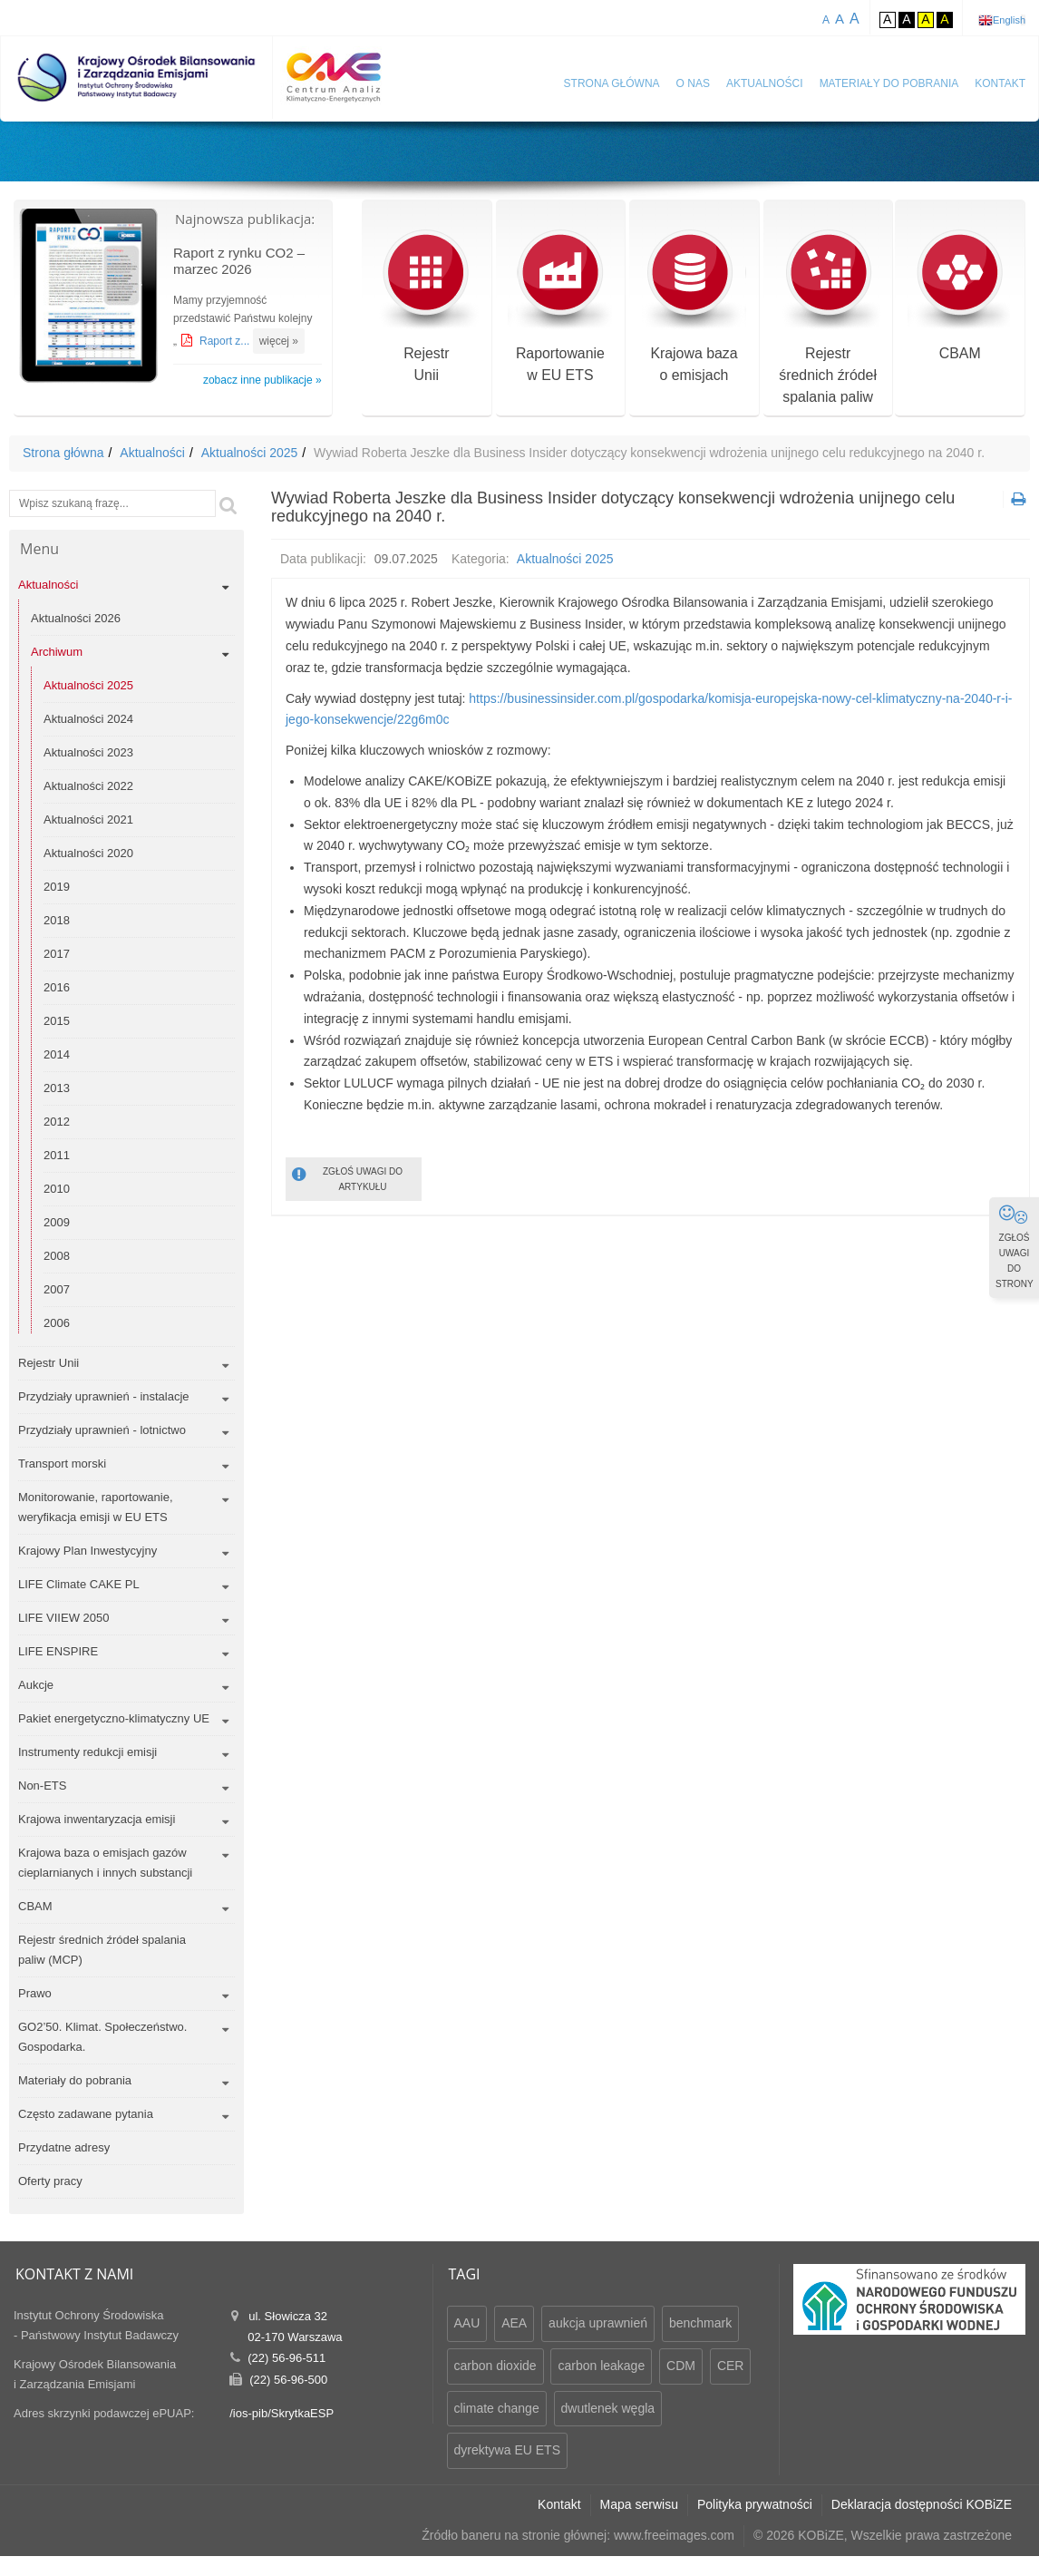 Image resolution: width=1039 pixels, height=2576 pixels. What do you see at coordinates (560, 307) in the screenshot?
I see `Raportowaniew EU ETS` at bounding box center [560, 307].